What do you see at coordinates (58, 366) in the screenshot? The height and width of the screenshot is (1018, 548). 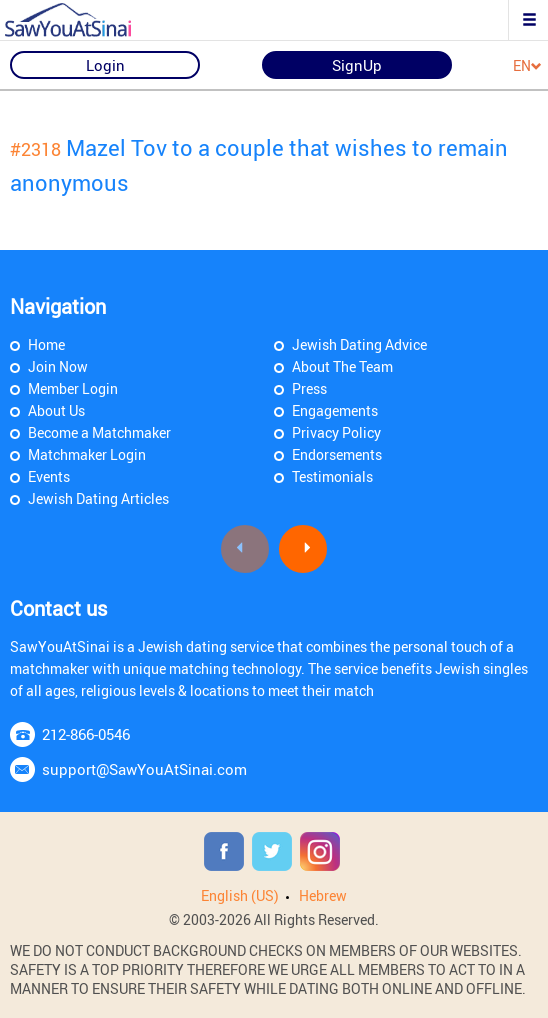 I see `Join Now` at bounding box center [58, 366].